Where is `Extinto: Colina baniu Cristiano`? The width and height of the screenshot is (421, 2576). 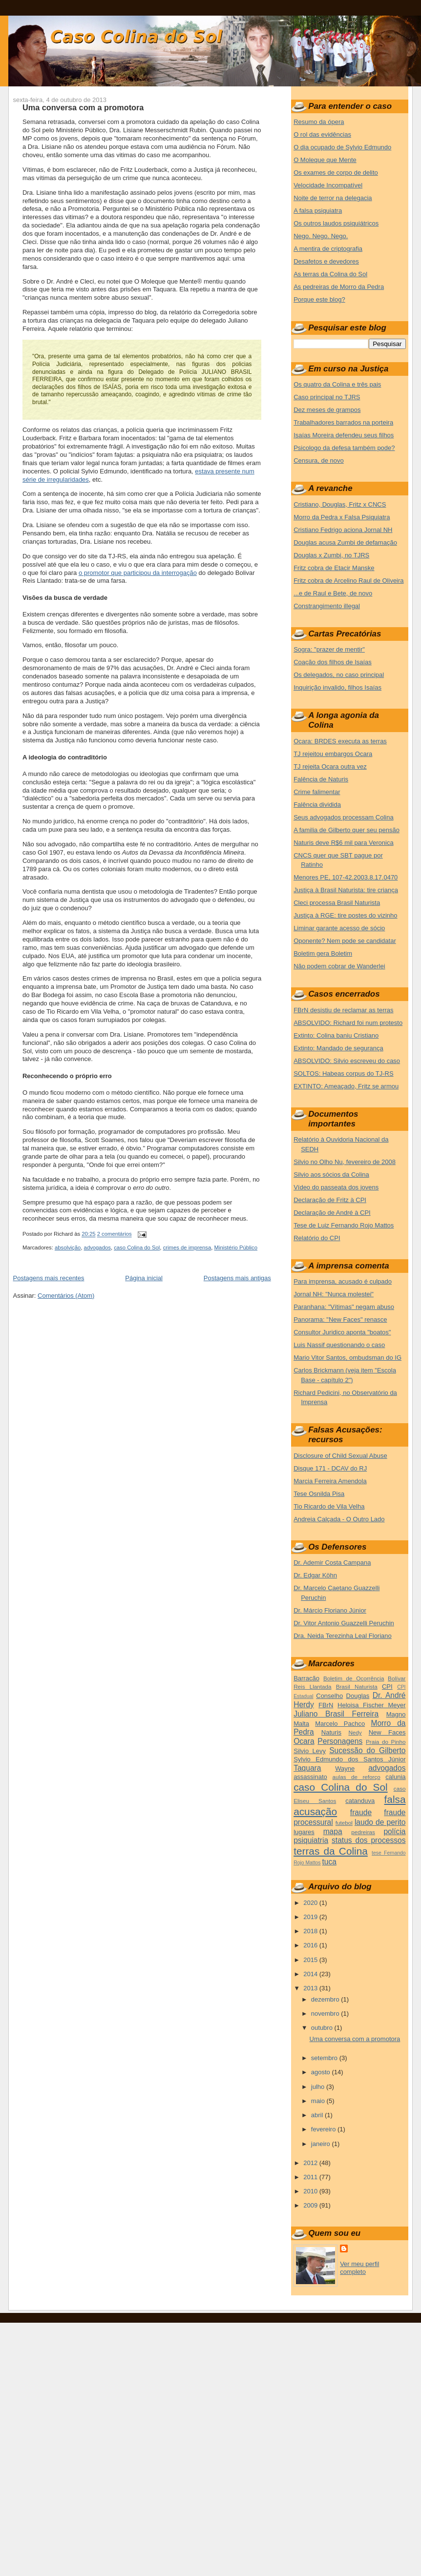 Extinto: Colina baniu Cristiano is located at coordinates (336, 1035).